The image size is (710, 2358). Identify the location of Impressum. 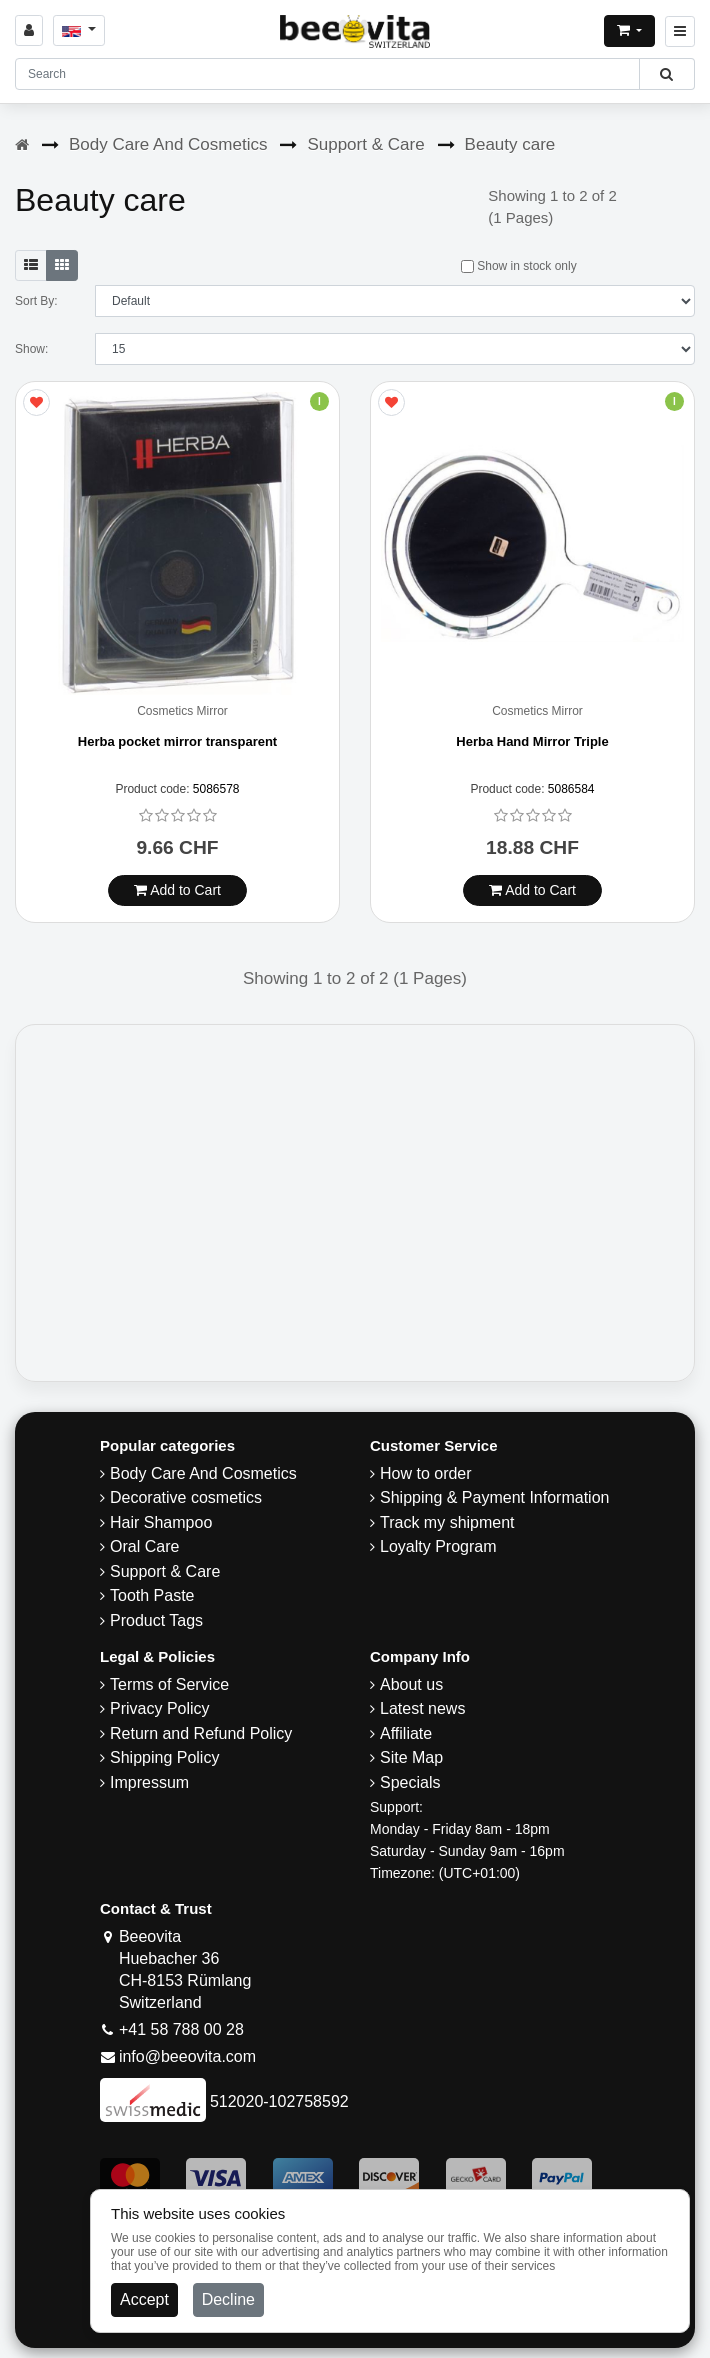
(149, 1782).